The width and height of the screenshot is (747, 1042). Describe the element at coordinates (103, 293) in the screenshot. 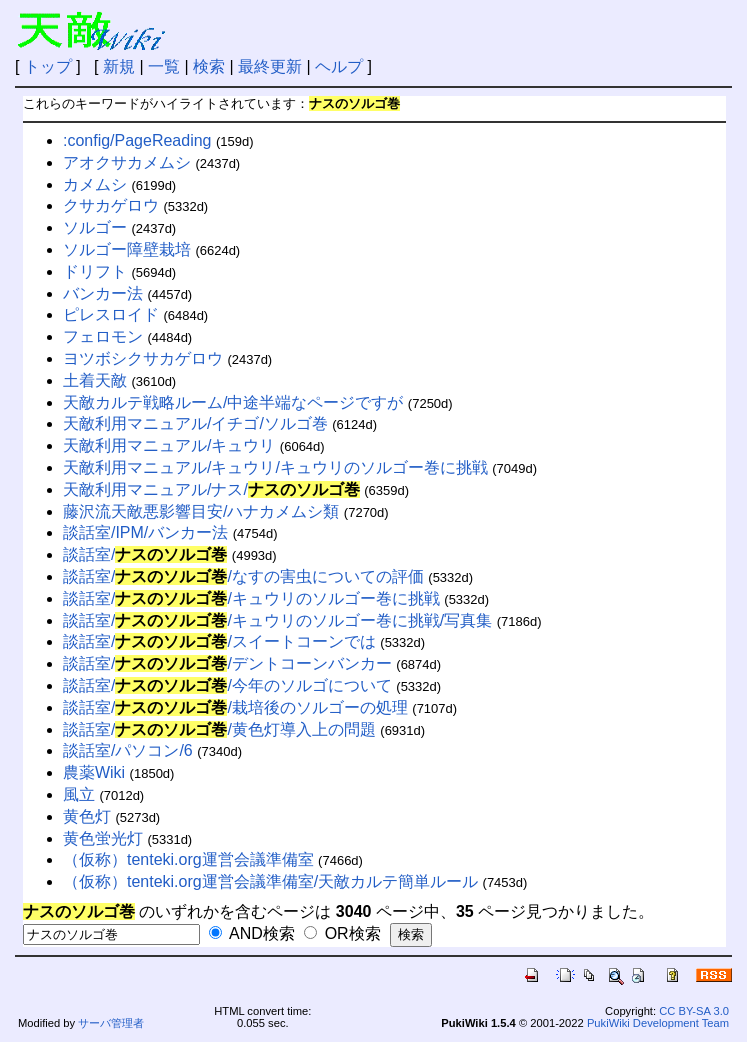

I see `バンカー法` at that location.